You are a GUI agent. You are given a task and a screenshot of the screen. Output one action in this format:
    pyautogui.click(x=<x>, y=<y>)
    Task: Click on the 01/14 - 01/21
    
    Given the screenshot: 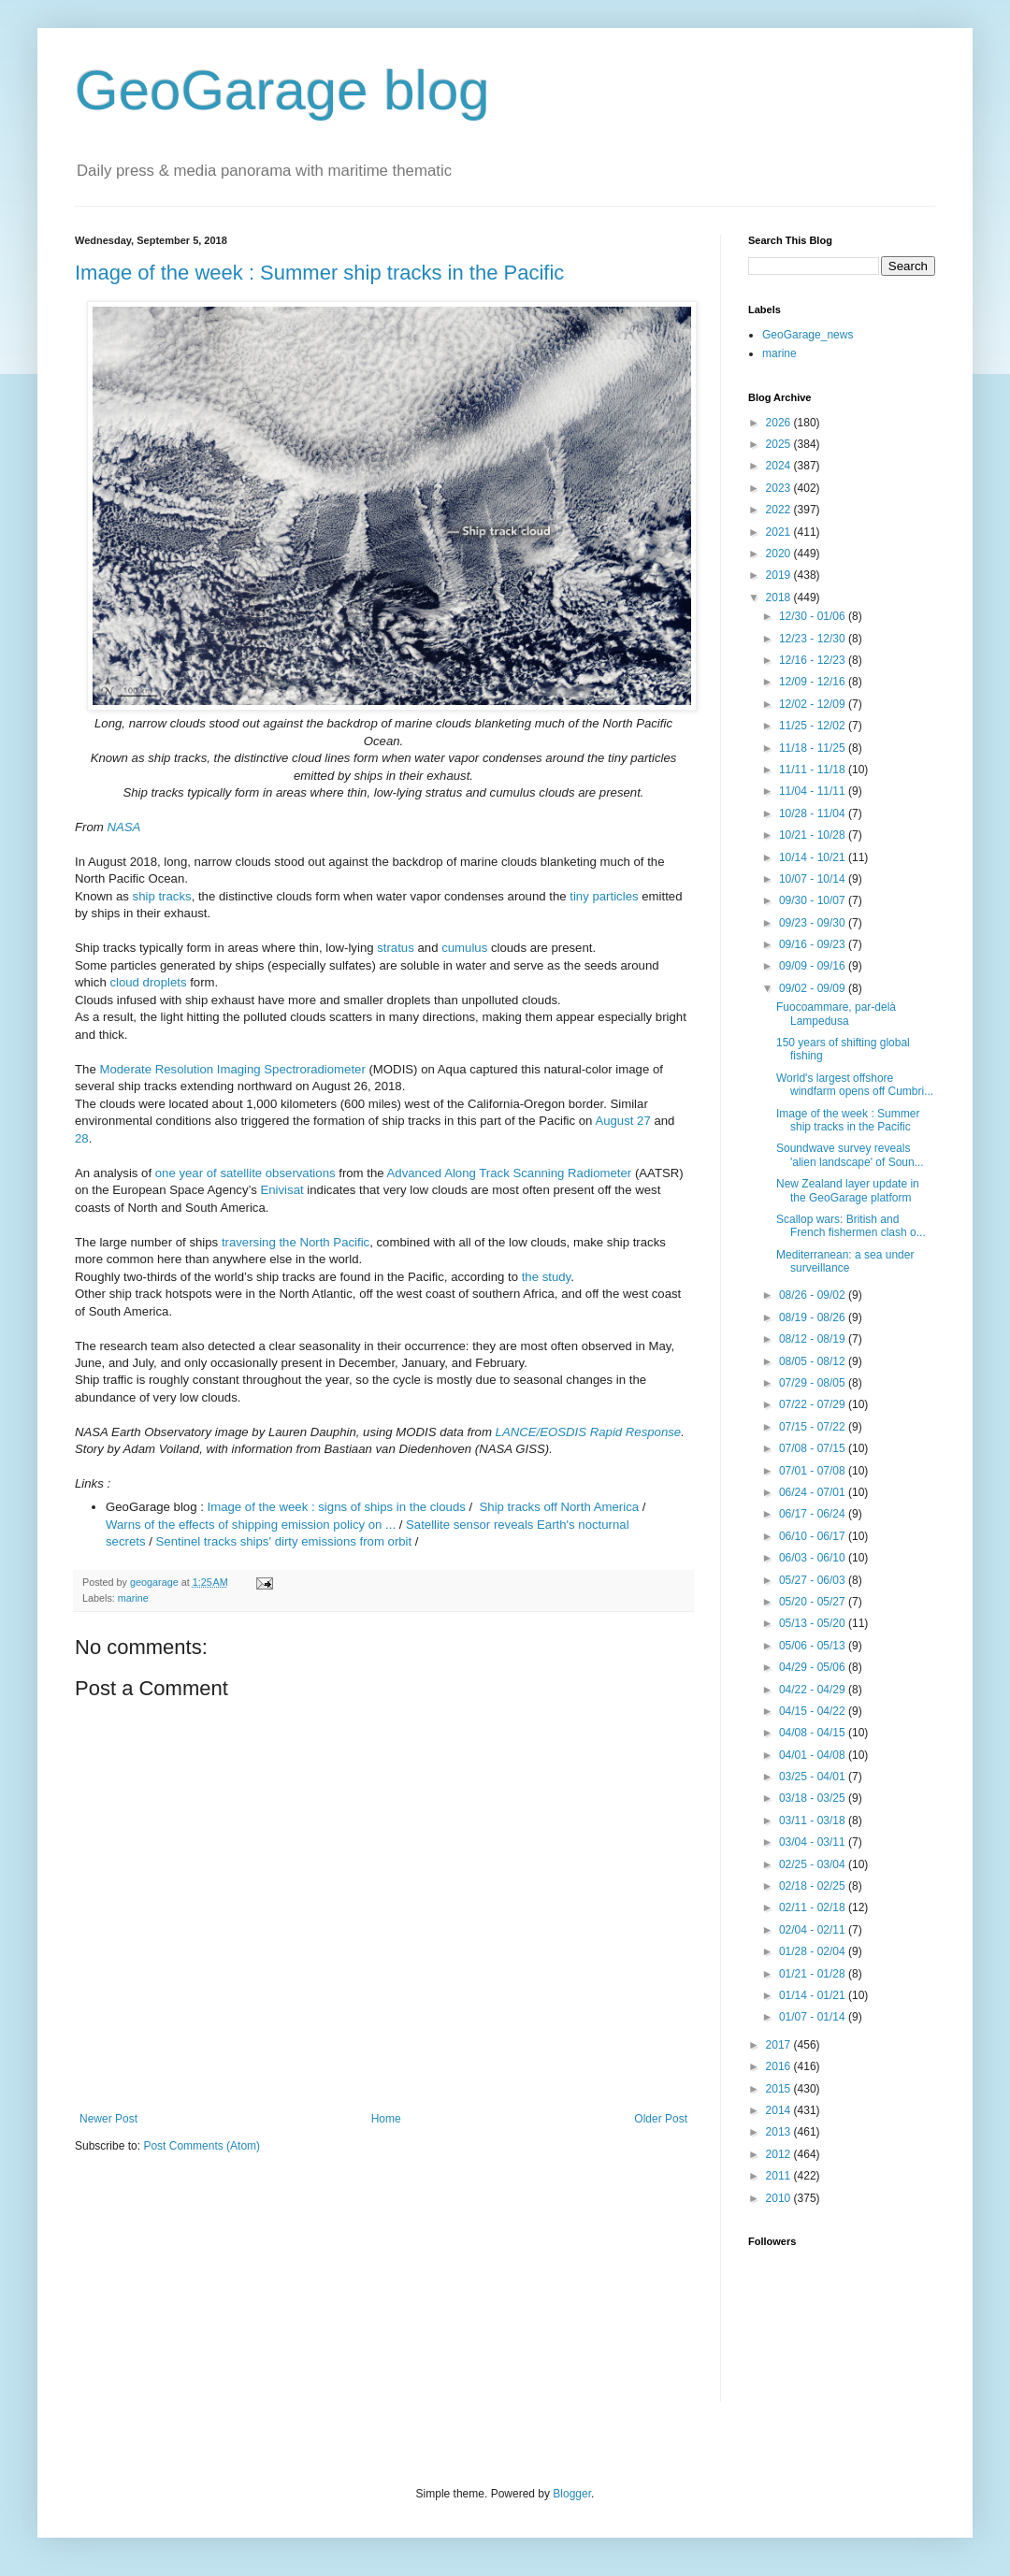 What is the action you would take?
    pyautogui.click(x=813, y=1995)
    